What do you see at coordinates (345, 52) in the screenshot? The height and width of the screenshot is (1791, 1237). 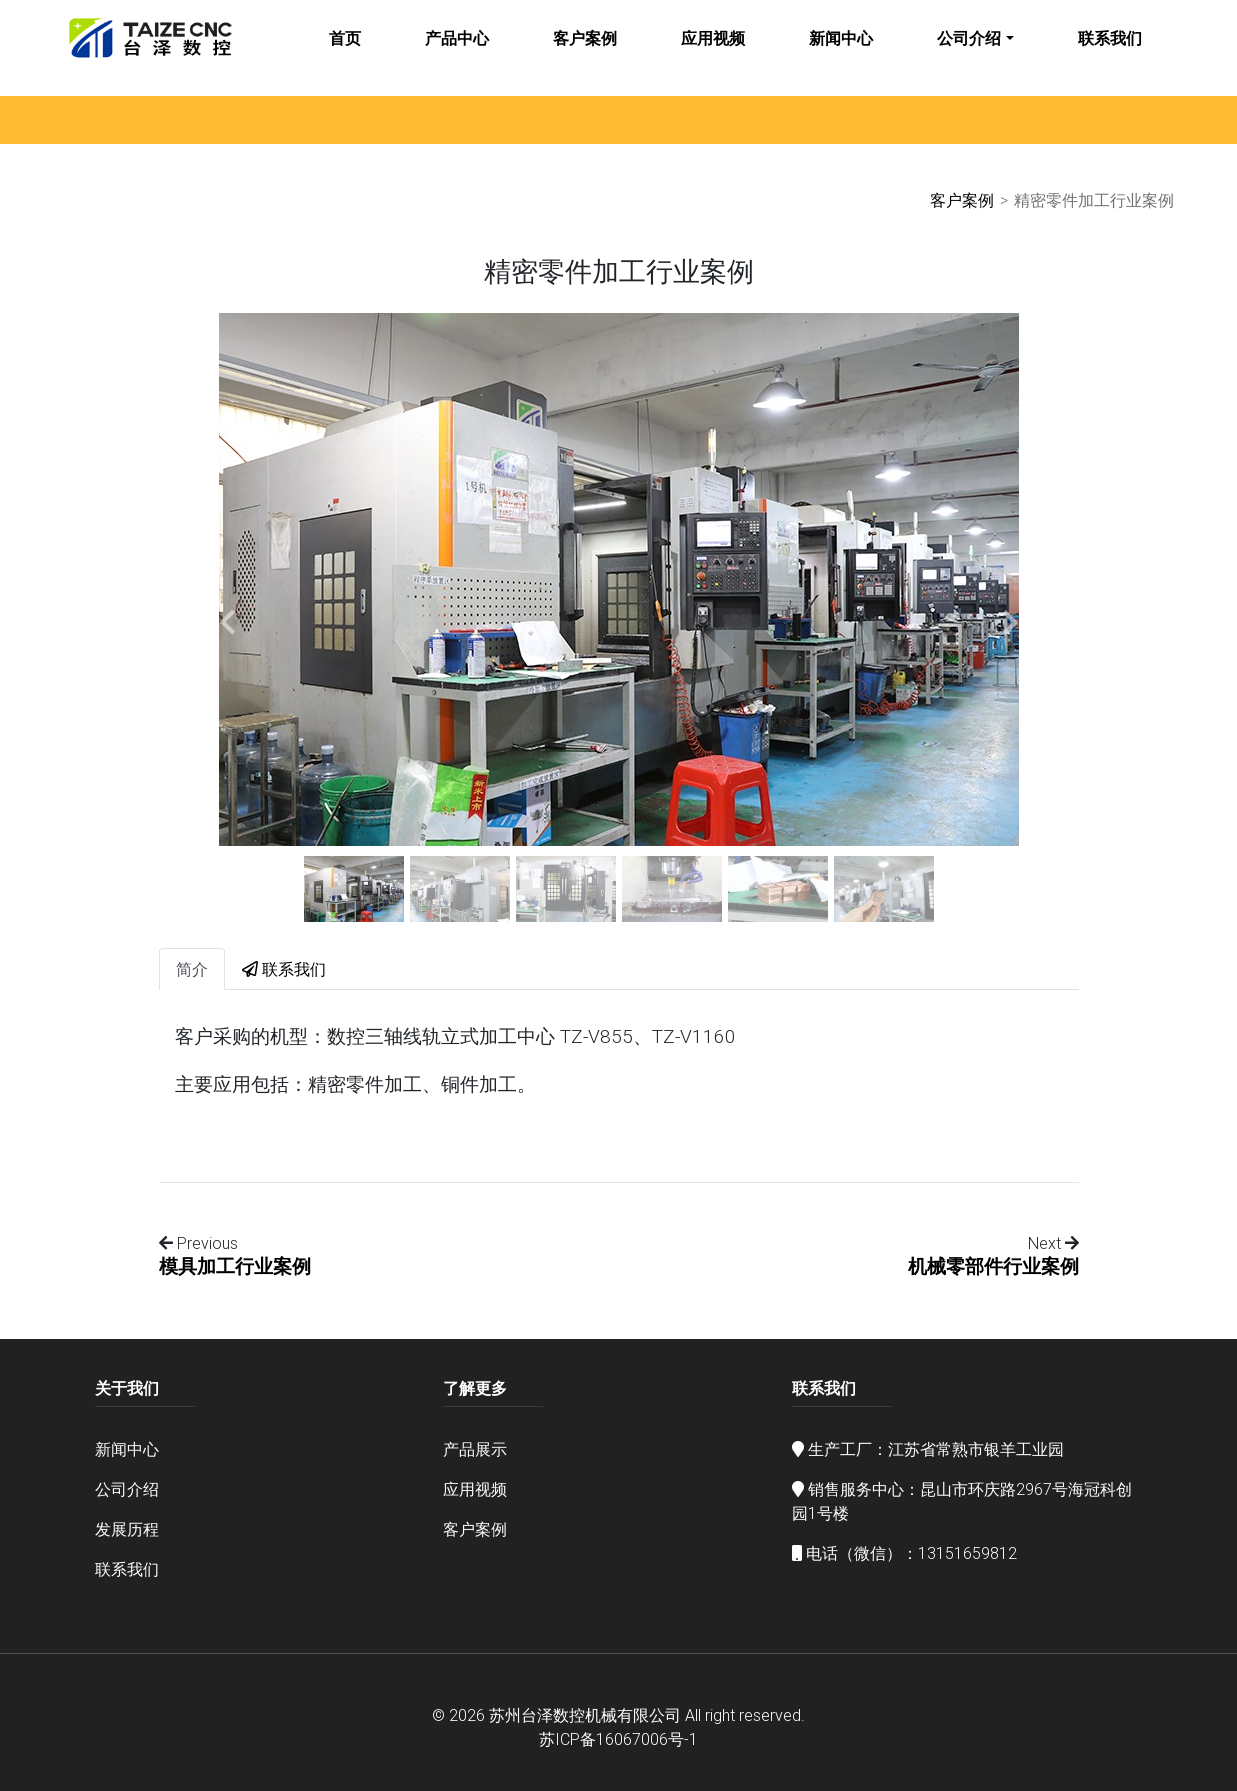 I see `首页` at bounding box center [345, 52].